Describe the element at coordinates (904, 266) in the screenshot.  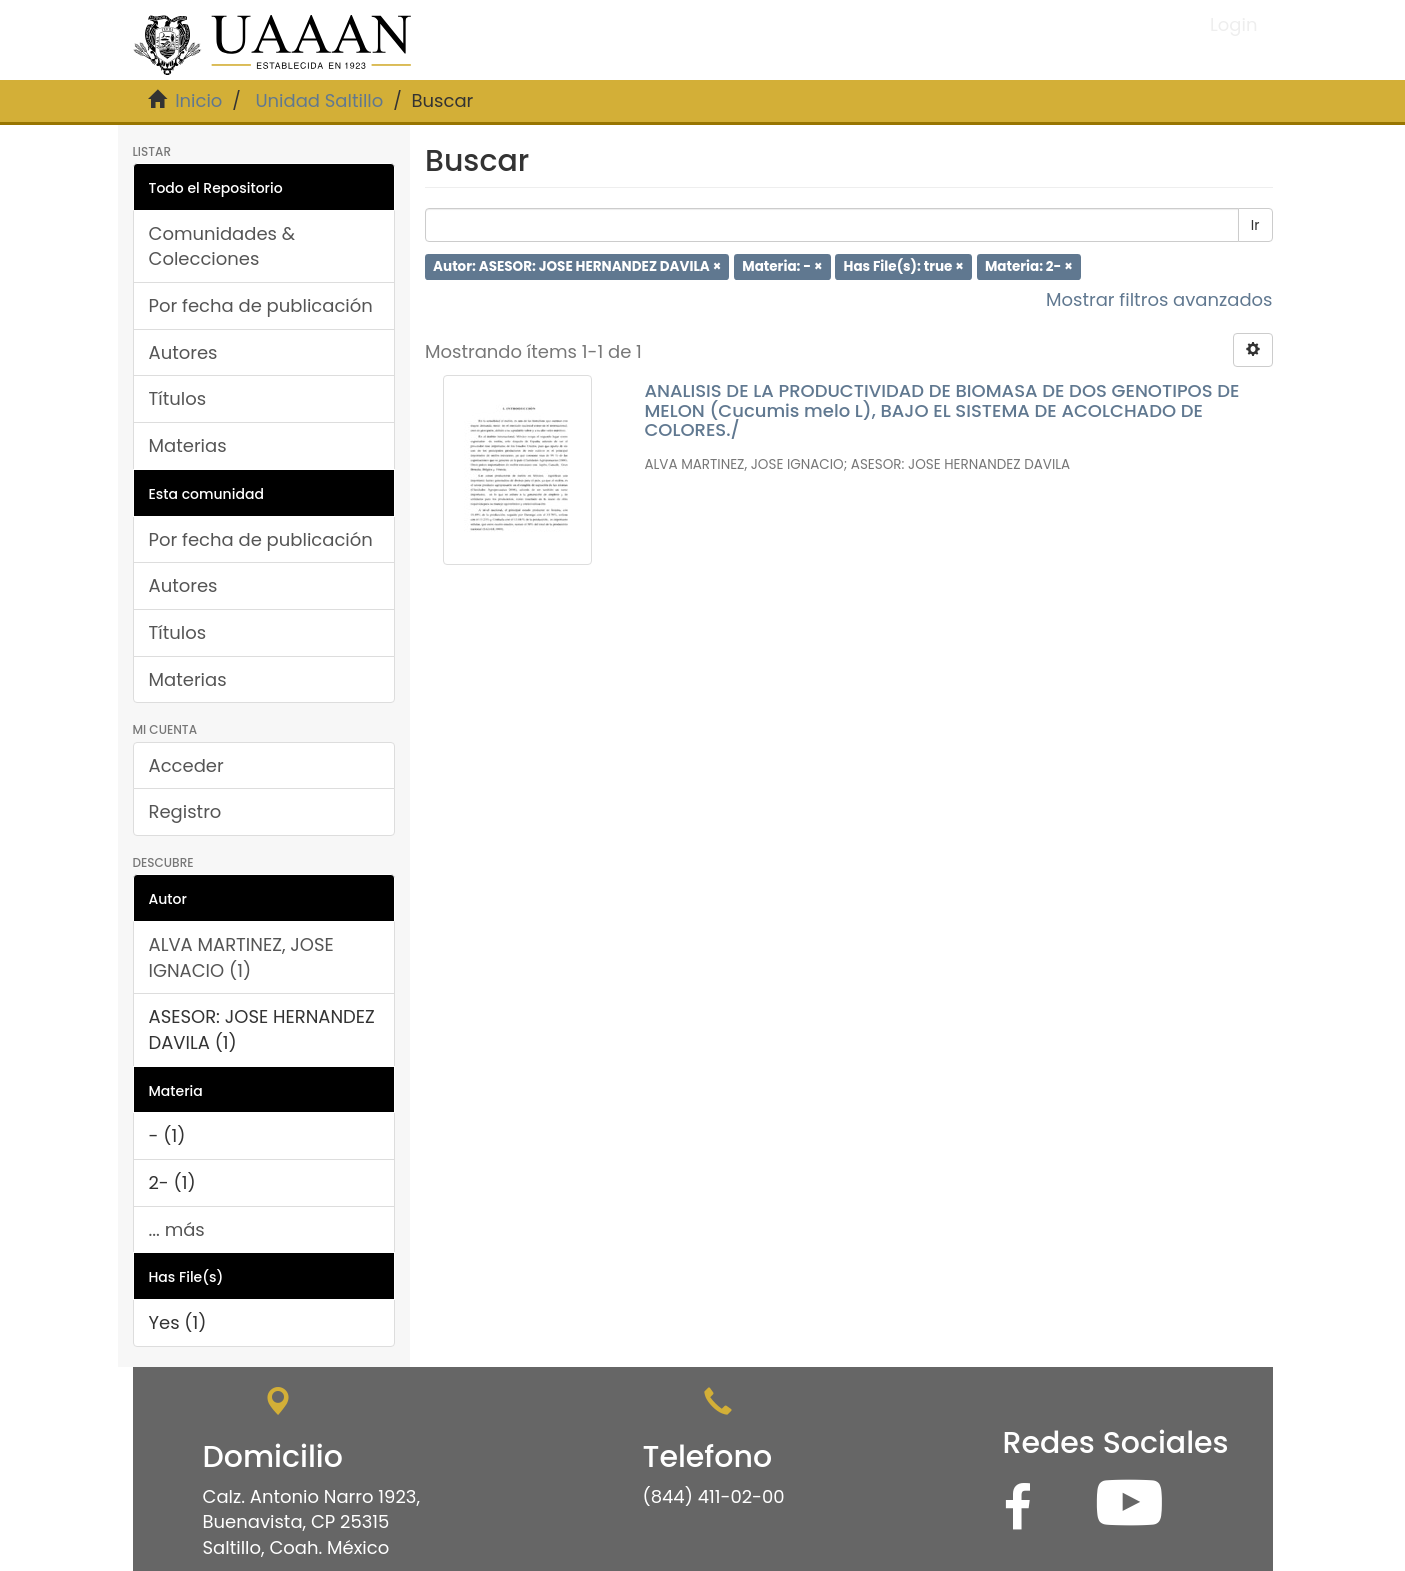
I see `Has File(s): true ×` at that location.